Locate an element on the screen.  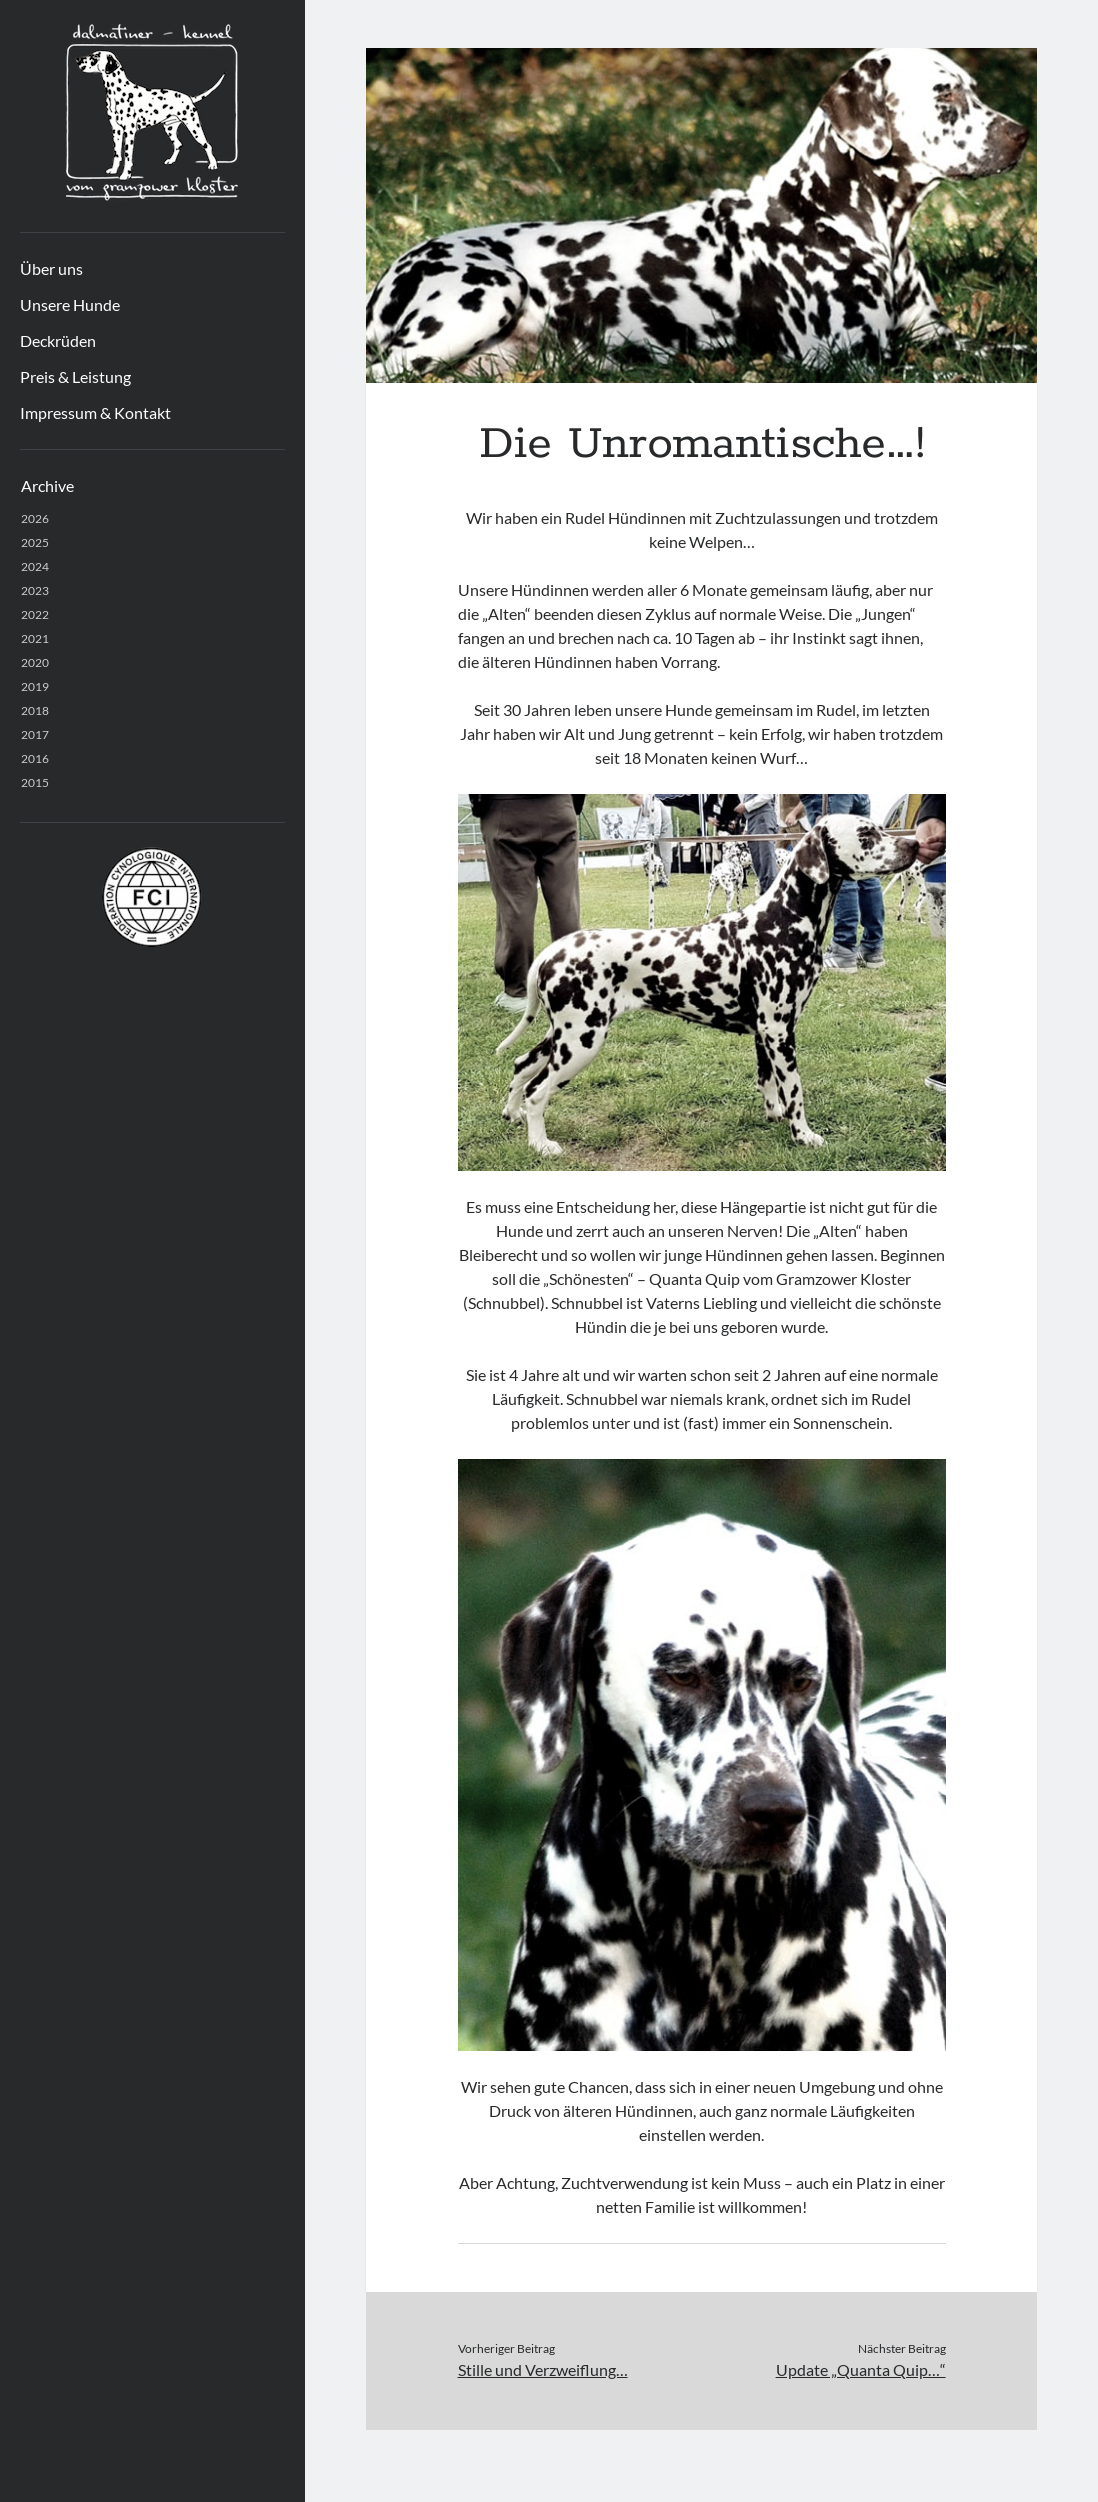
2020 is located at coordinates (35, 662).